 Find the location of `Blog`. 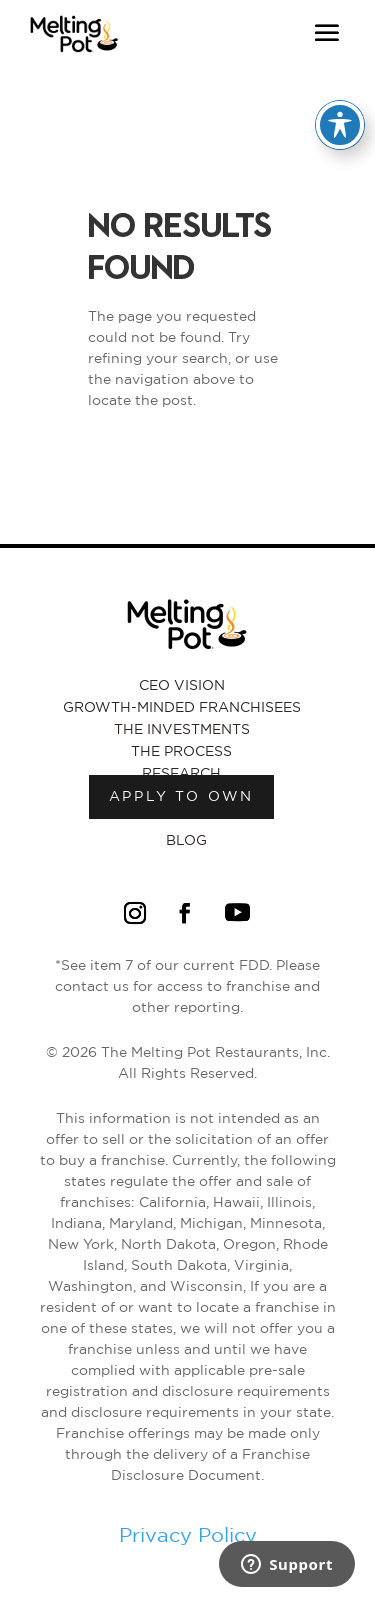

Blog is located at coordinates (186, 841).